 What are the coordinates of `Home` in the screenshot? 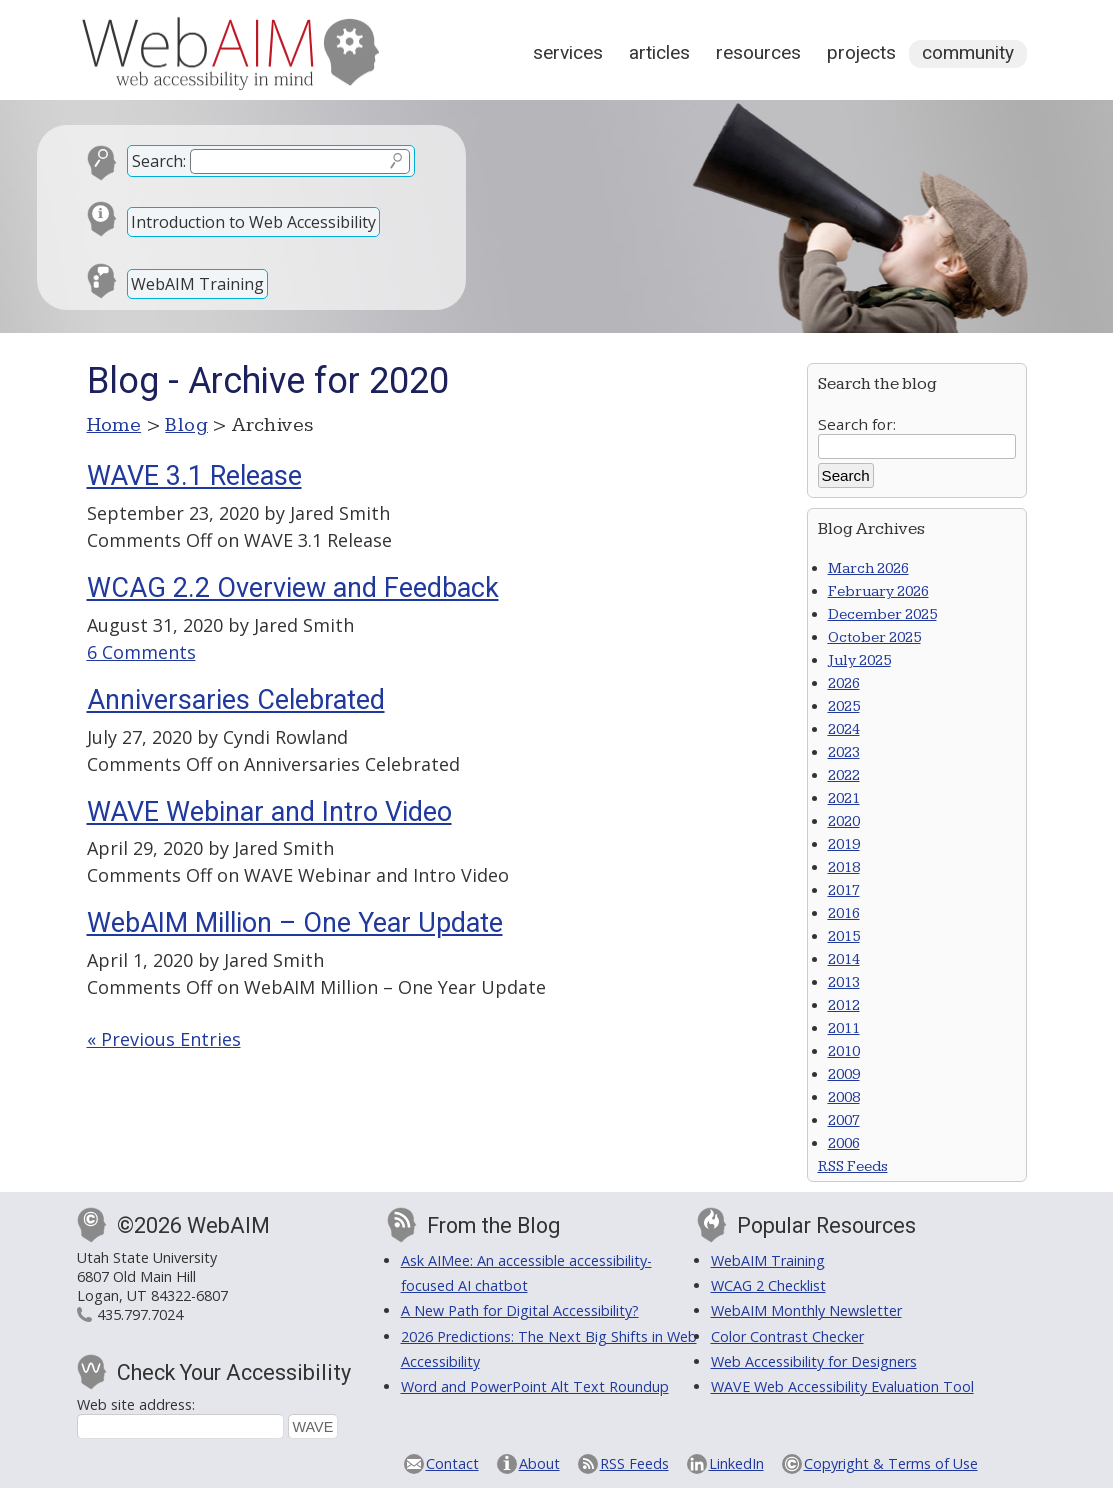 It's located at (114, 425).